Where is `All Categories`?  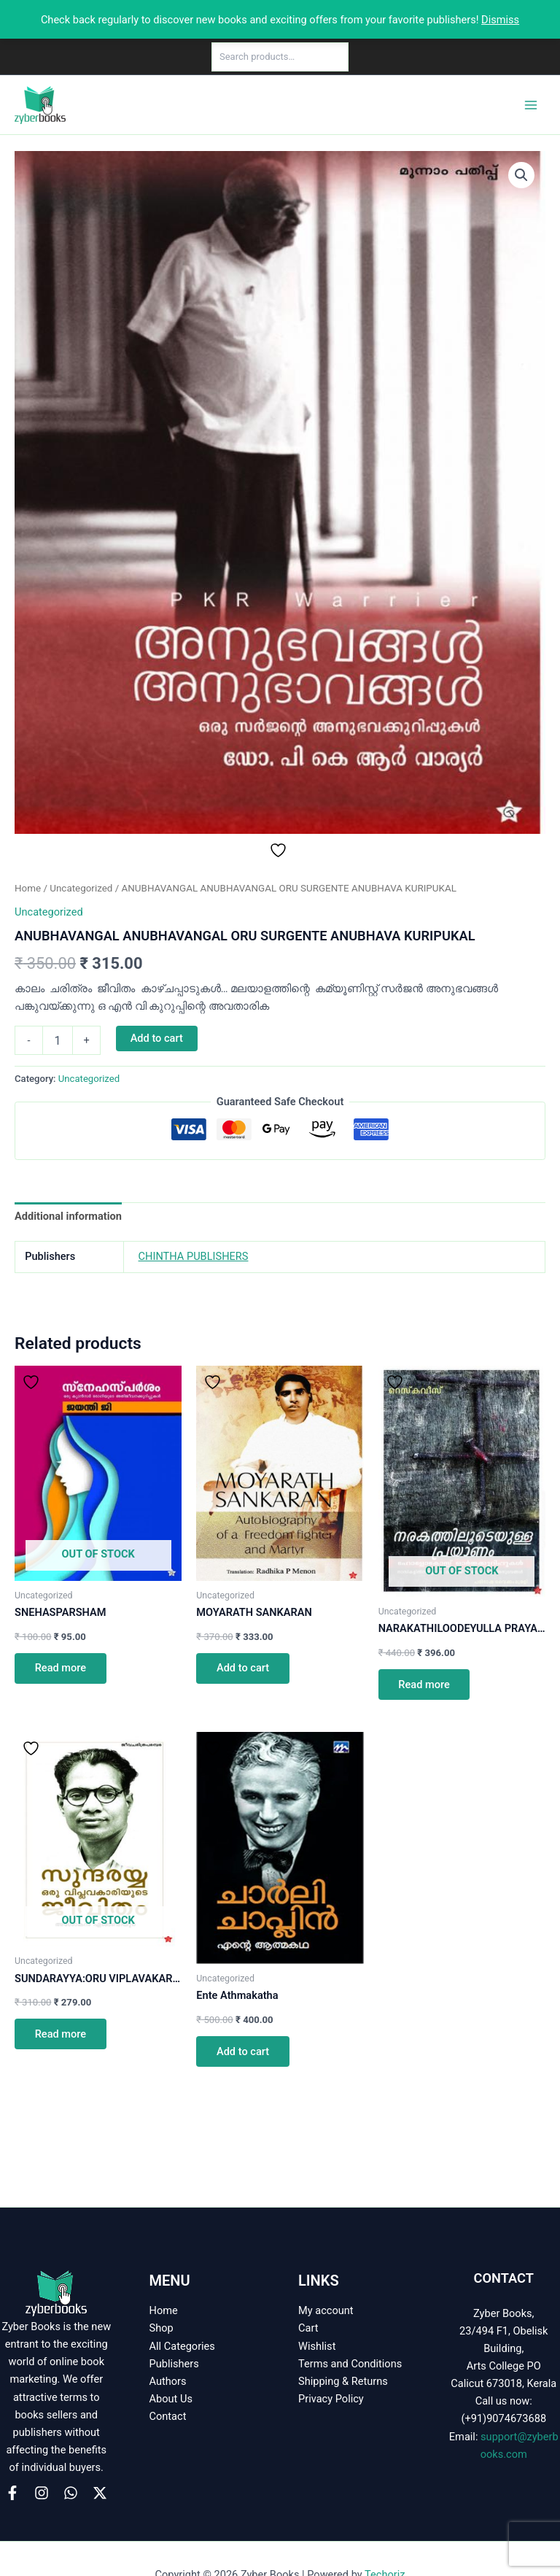 All Categories is located at coordinates (182, 2346).